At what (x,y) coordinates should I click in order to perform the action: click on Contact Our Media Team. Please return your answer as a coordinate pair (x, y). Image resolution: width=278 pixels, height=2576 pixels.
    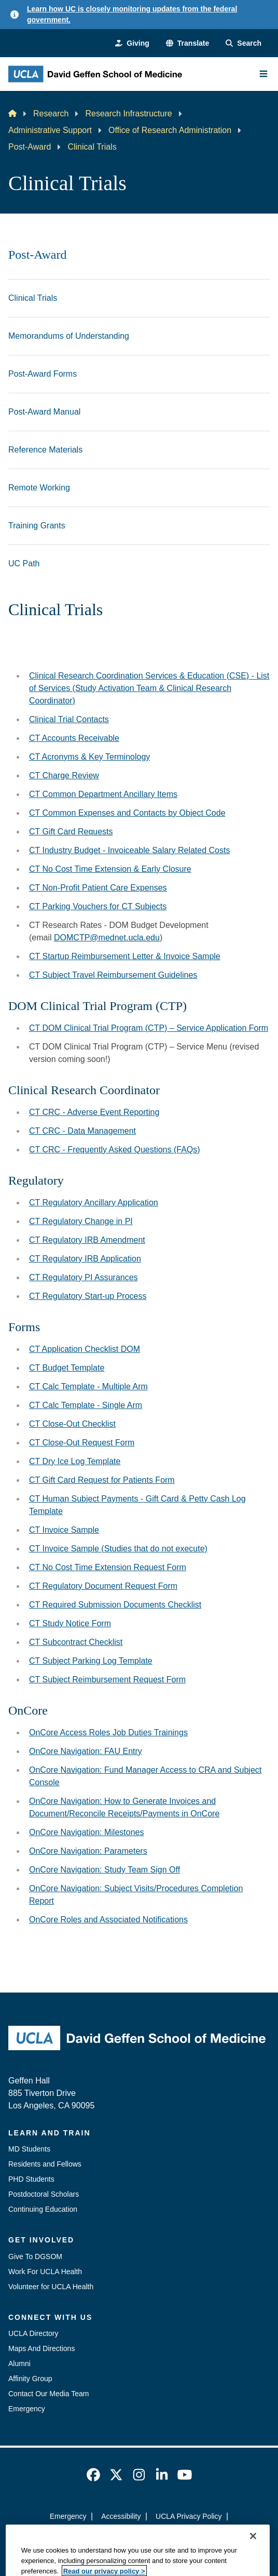
    Looking at the image, I should click on (48, 2393).